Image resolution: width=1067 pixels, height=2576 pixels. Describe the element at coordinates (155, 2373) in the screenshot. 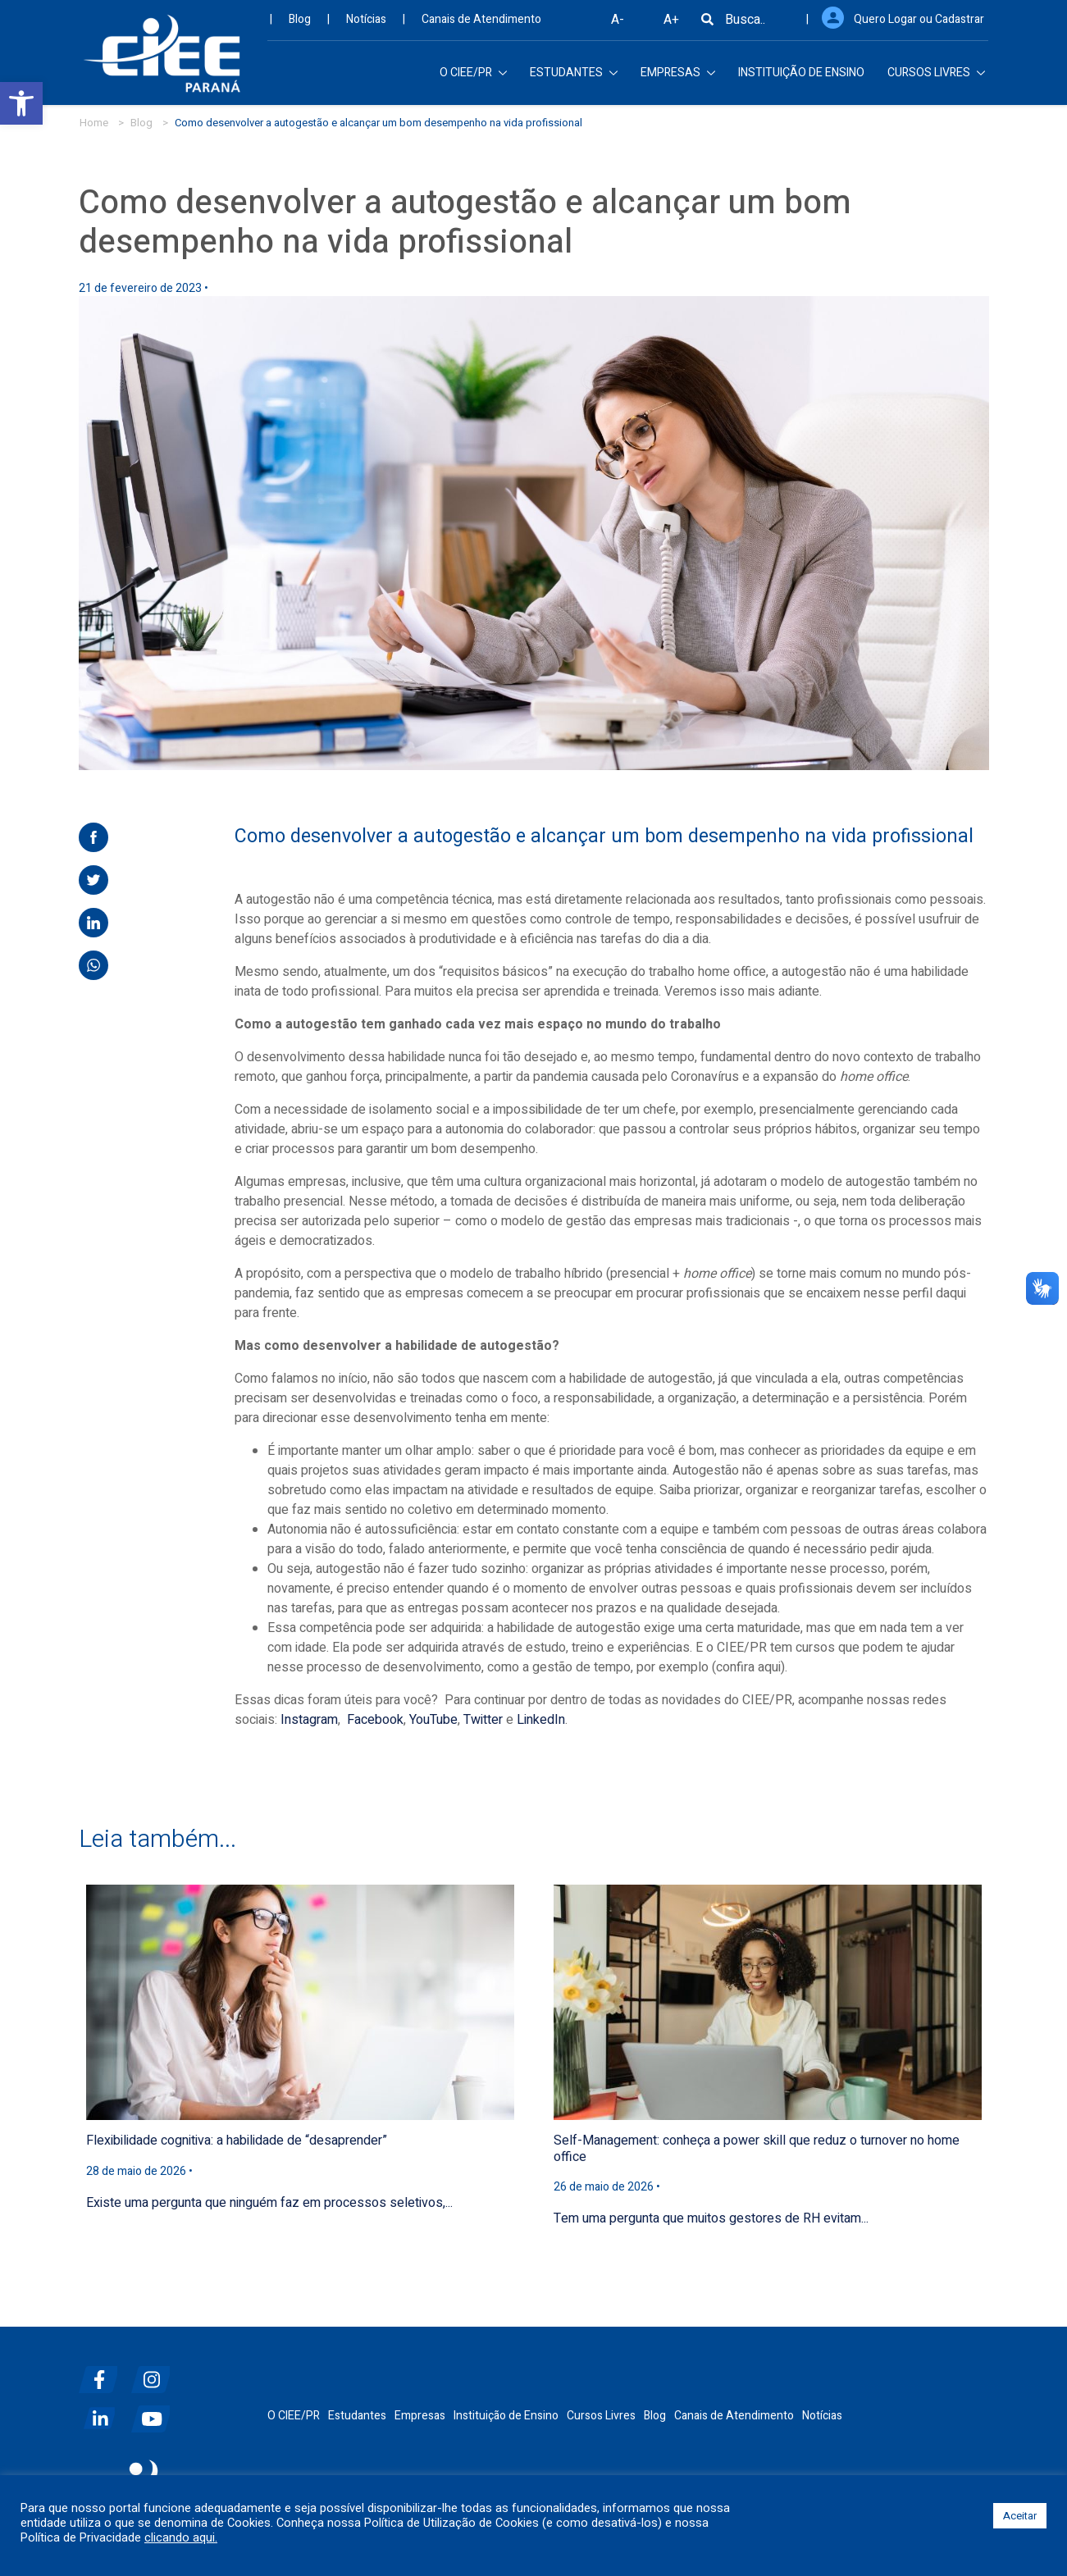

I see `[instagram]` at that location.